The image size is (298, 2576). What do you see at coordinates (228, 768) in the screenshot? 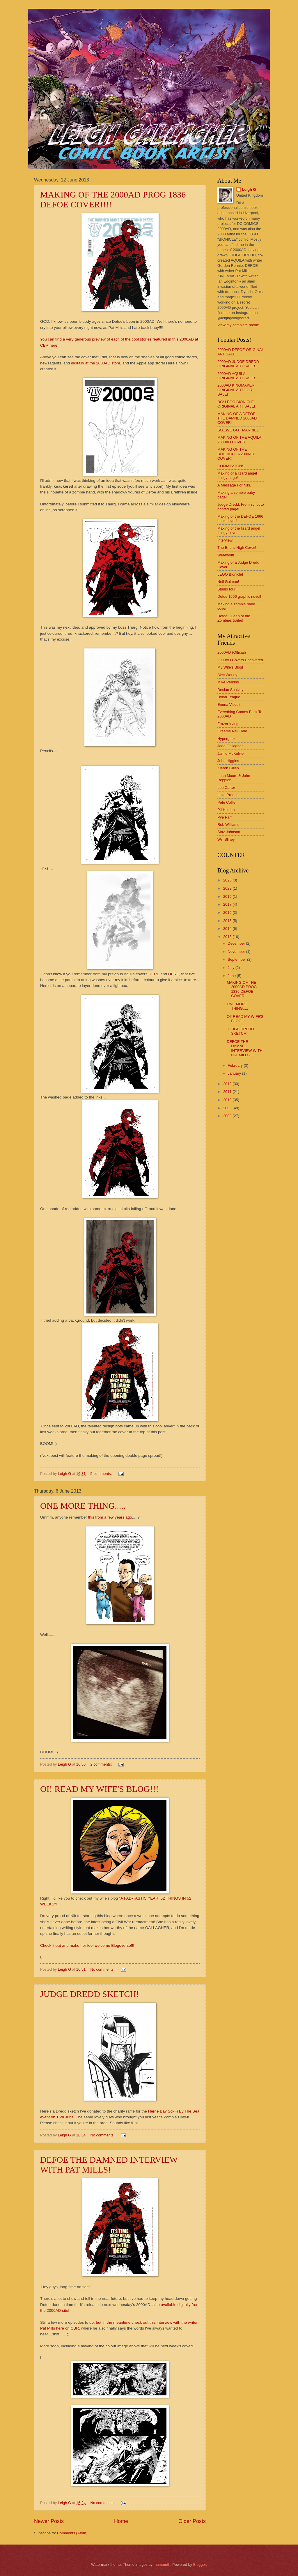
I see `Kieron Gillen` at bounding box center [228, 768].